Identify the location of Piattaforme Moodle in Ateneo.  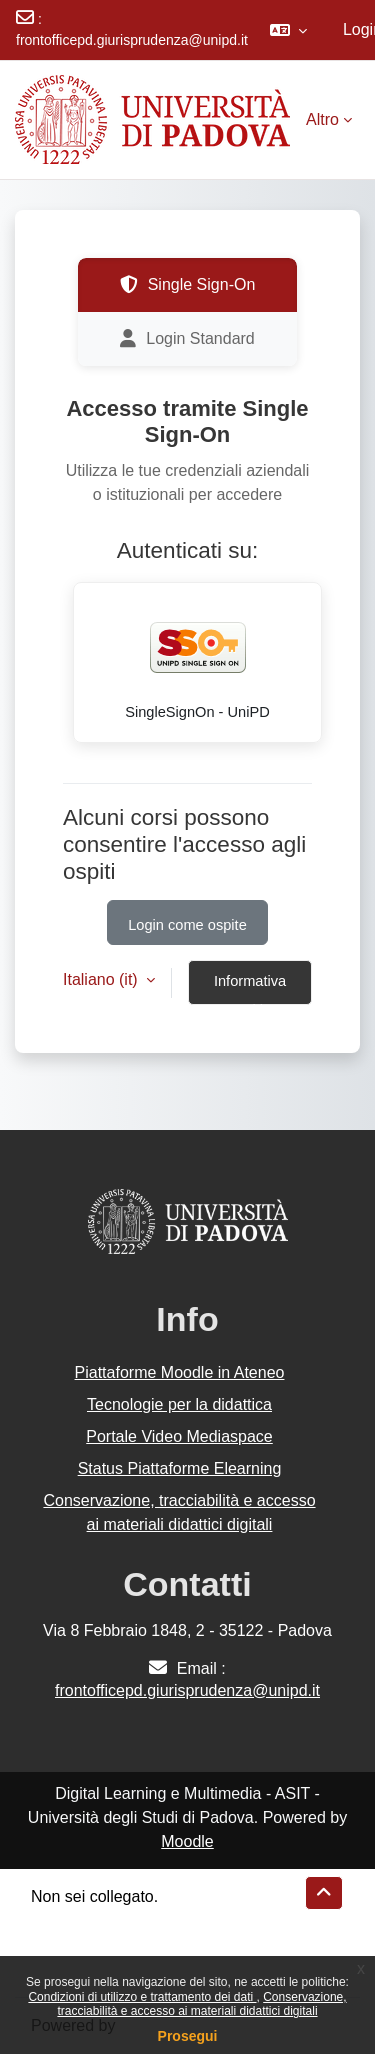
(180, 1372).